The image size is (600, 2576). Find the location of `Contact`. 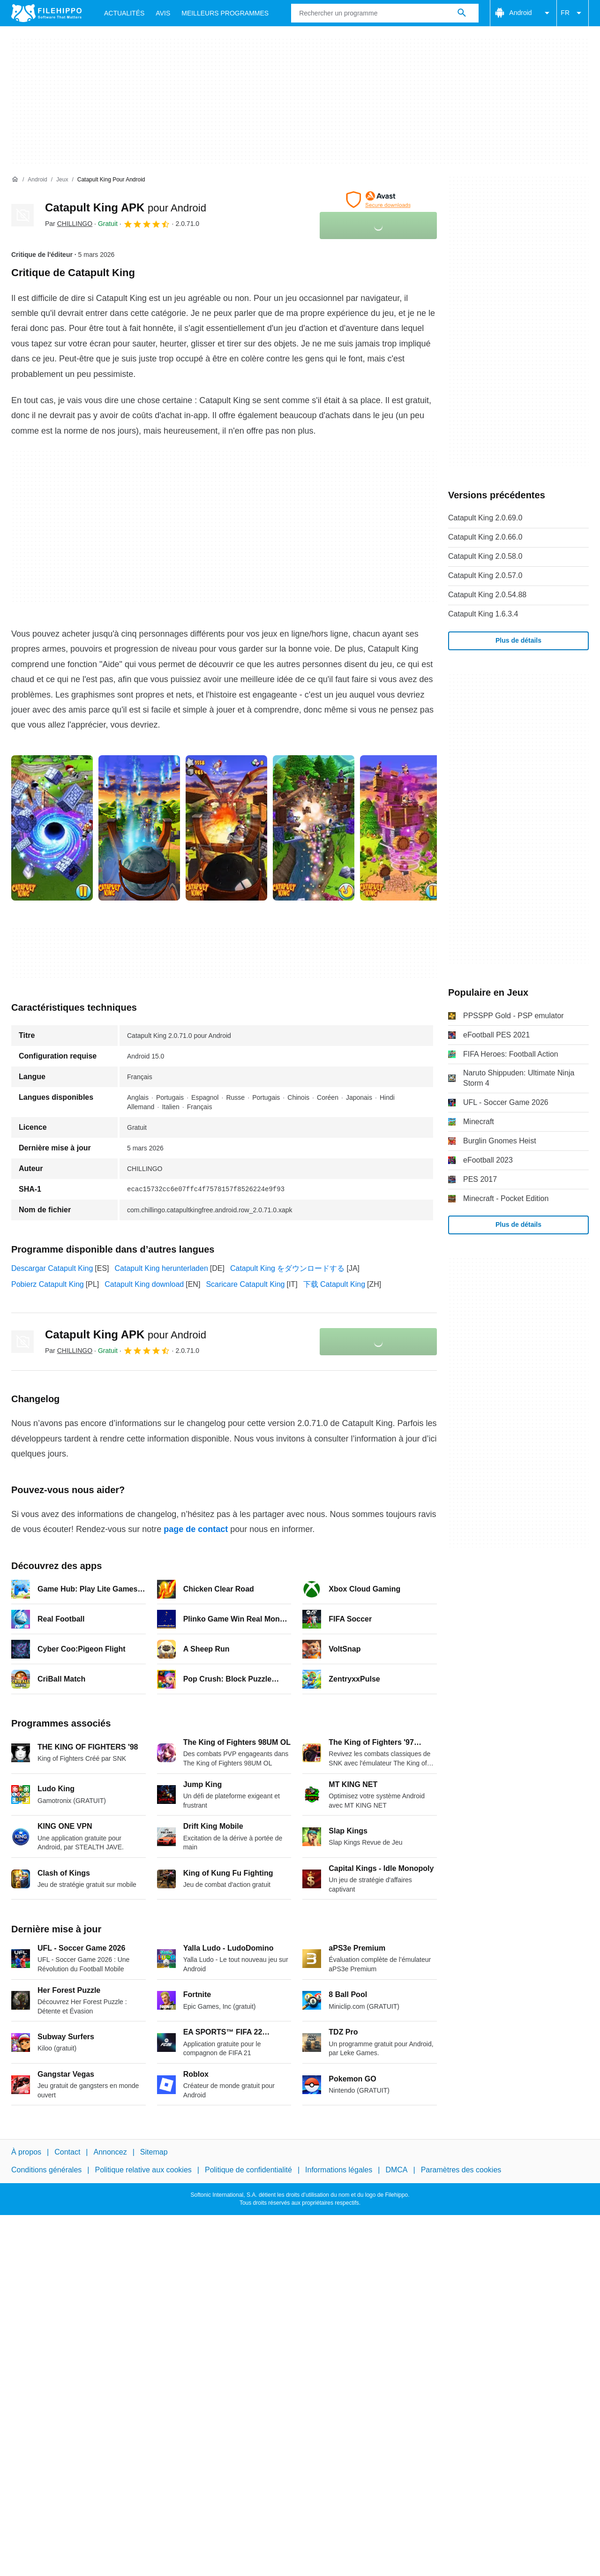

Contact is located at coordinates (67, 2152).